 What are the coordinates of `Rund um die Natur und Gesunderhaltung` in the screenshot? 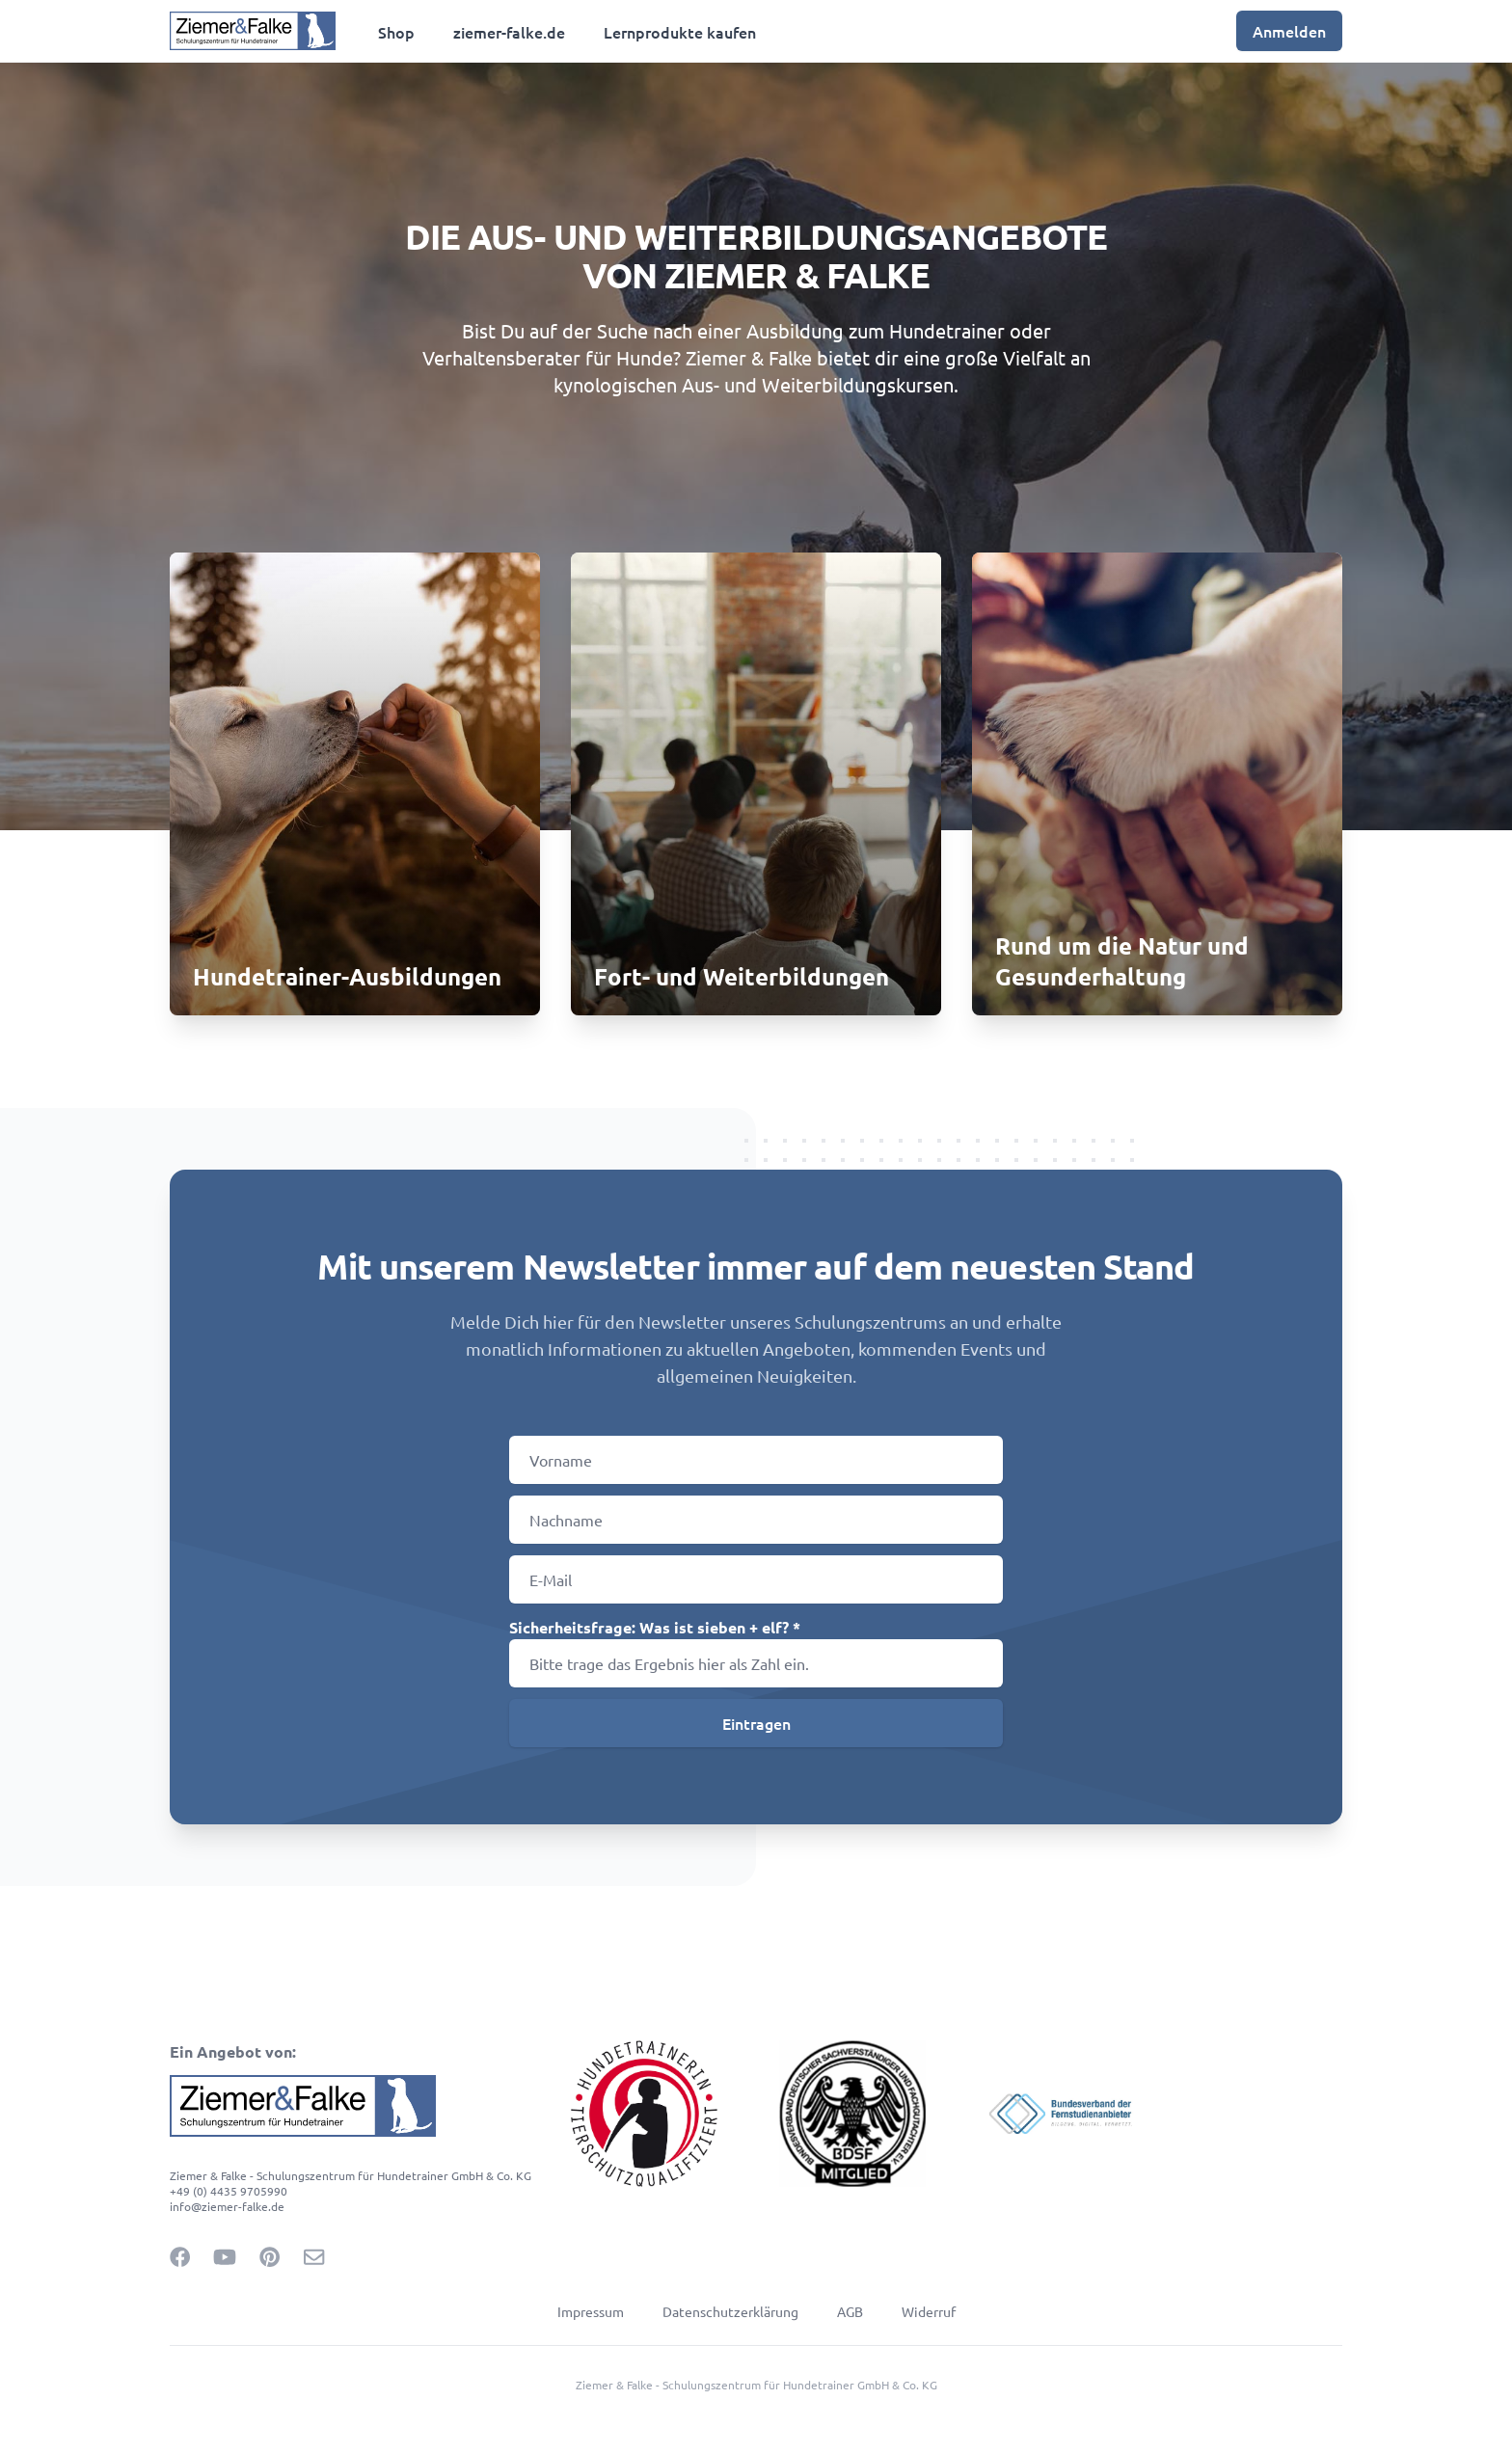 It's located at (1122, 960).